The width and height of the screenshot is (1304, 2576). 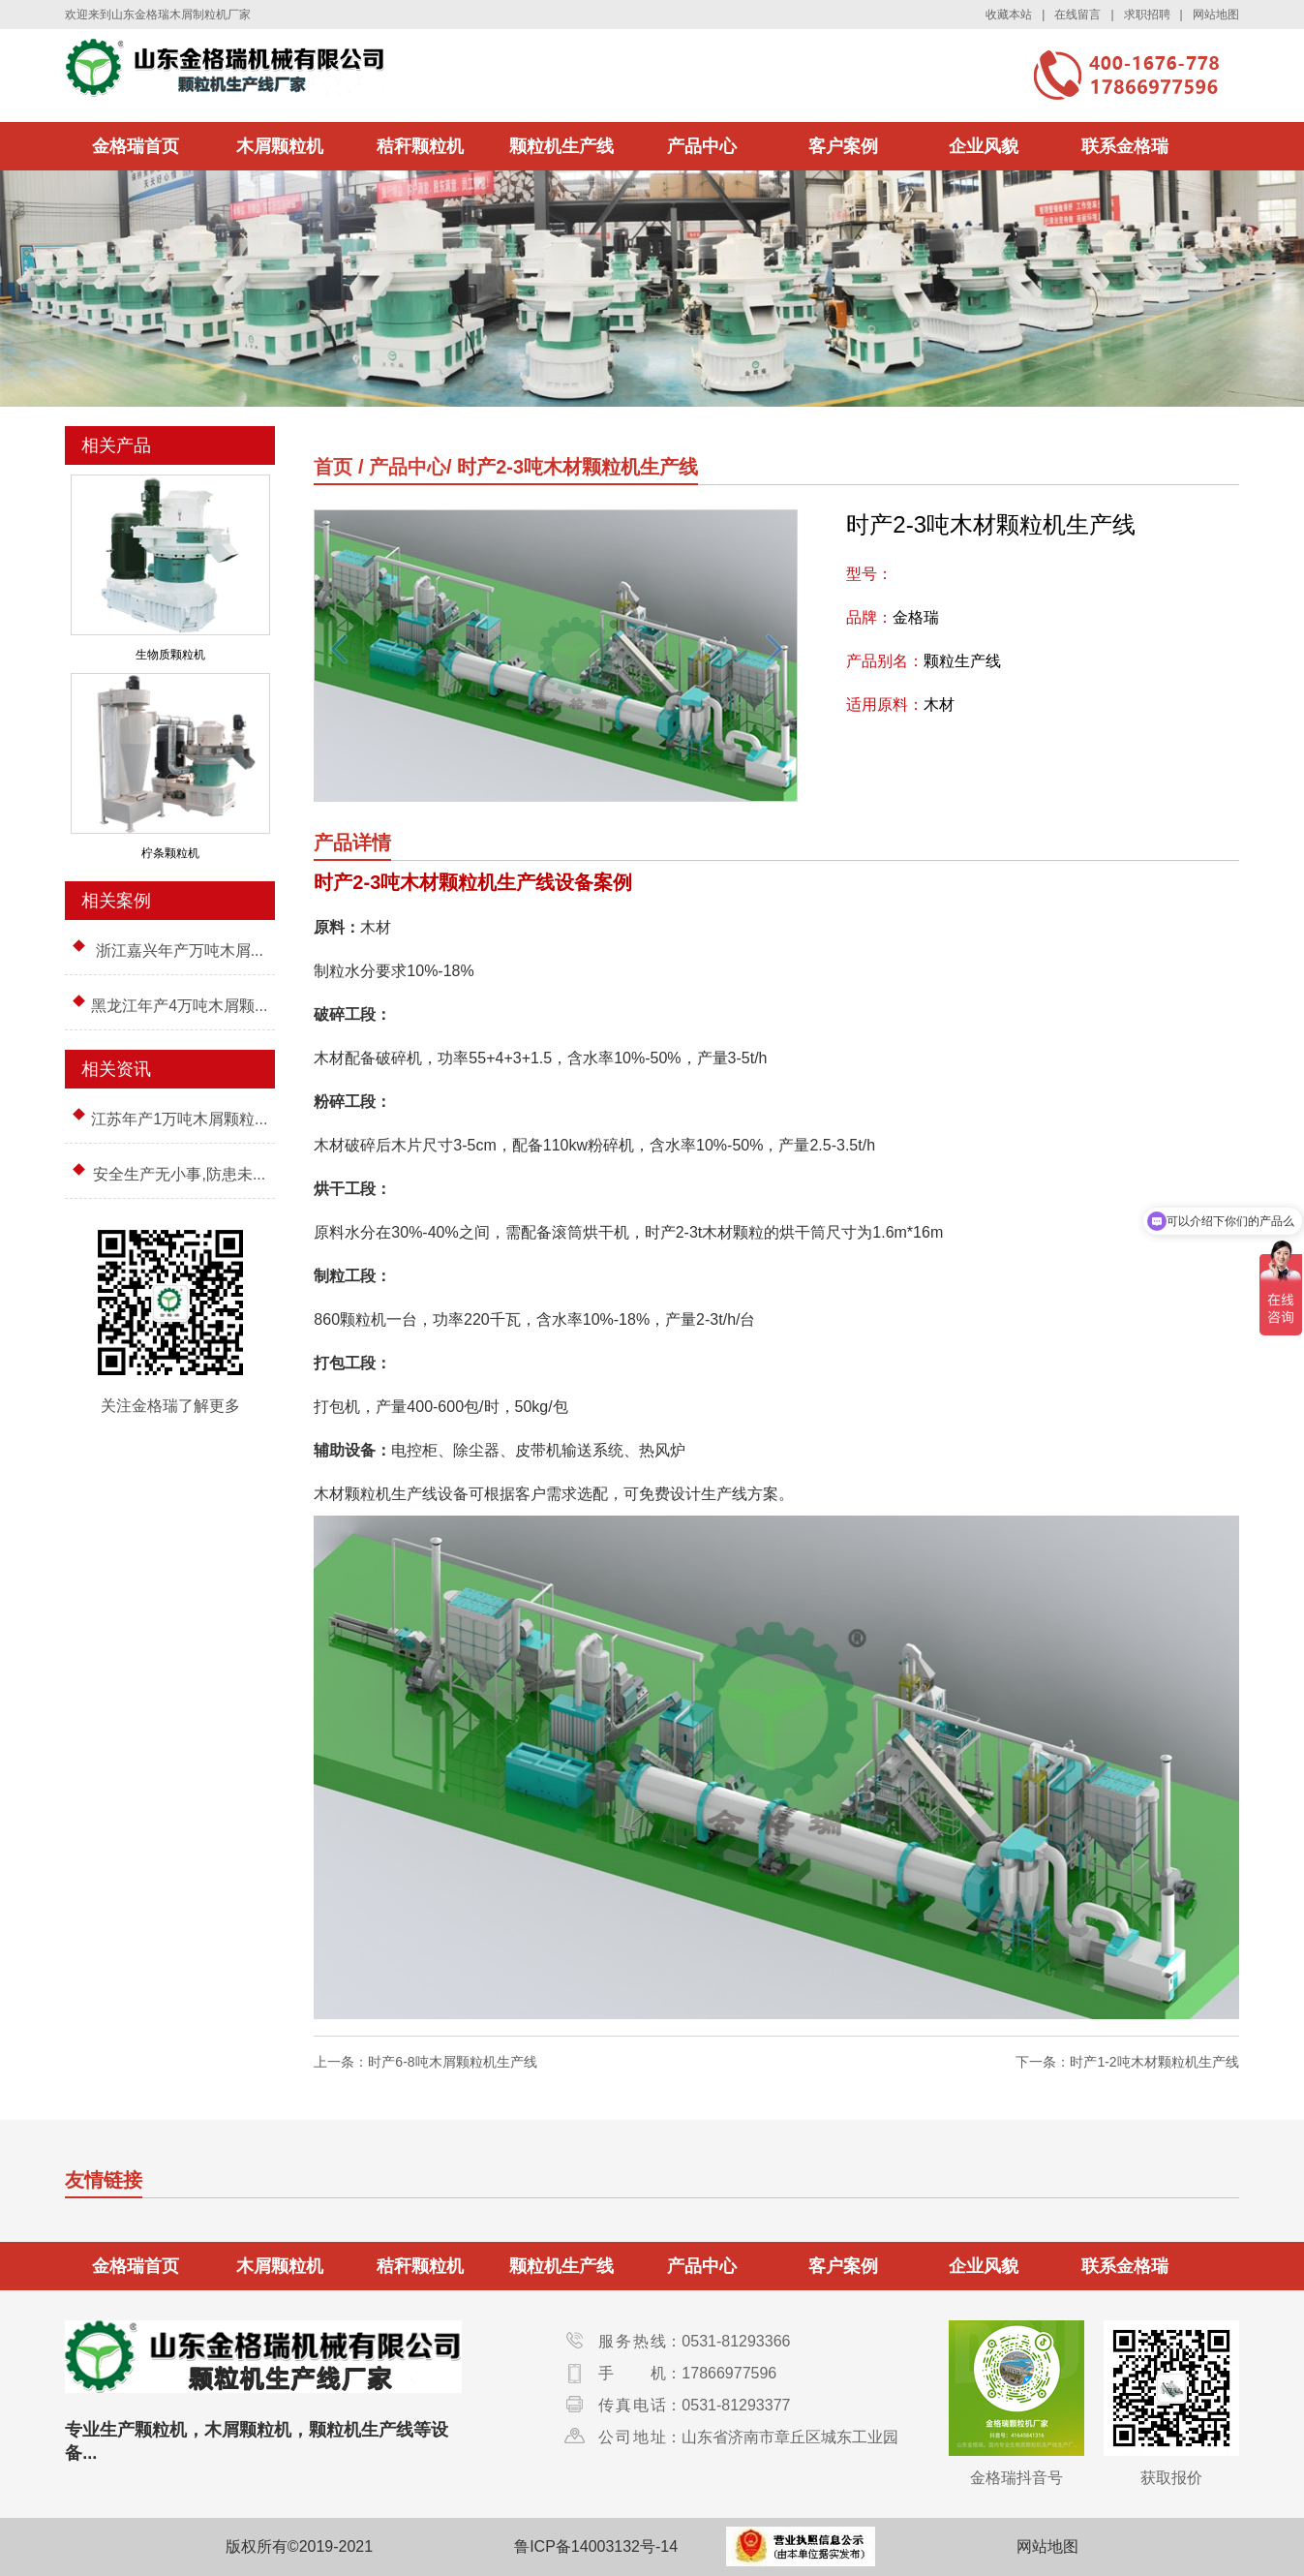 I want to click on 上一条：时产6-8吨木屑颗粒机生产线, so click(x=425, y=2062).